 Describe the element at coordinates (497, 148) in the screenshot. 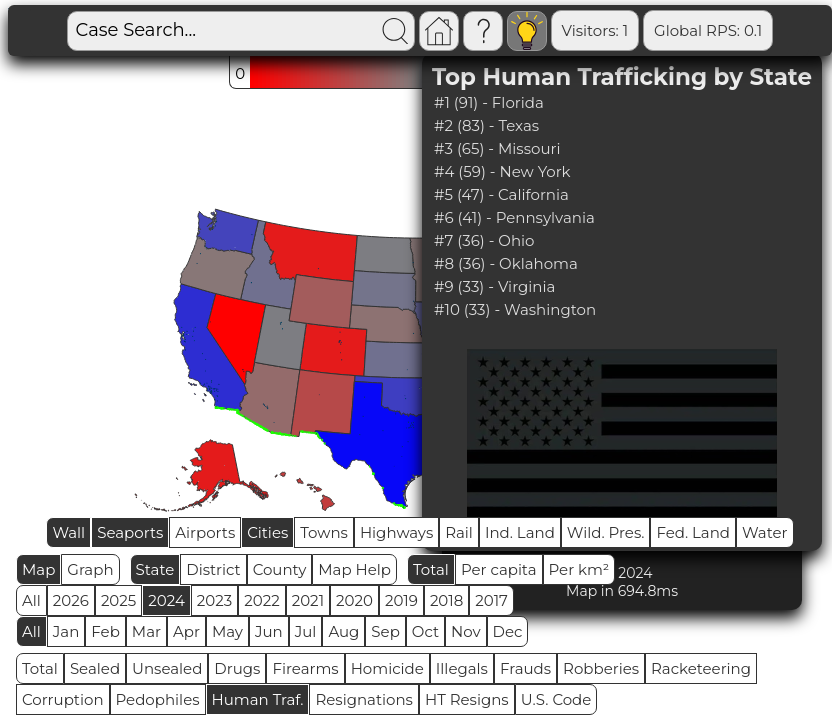

I see `#3 (65) - Missouri` at that location.